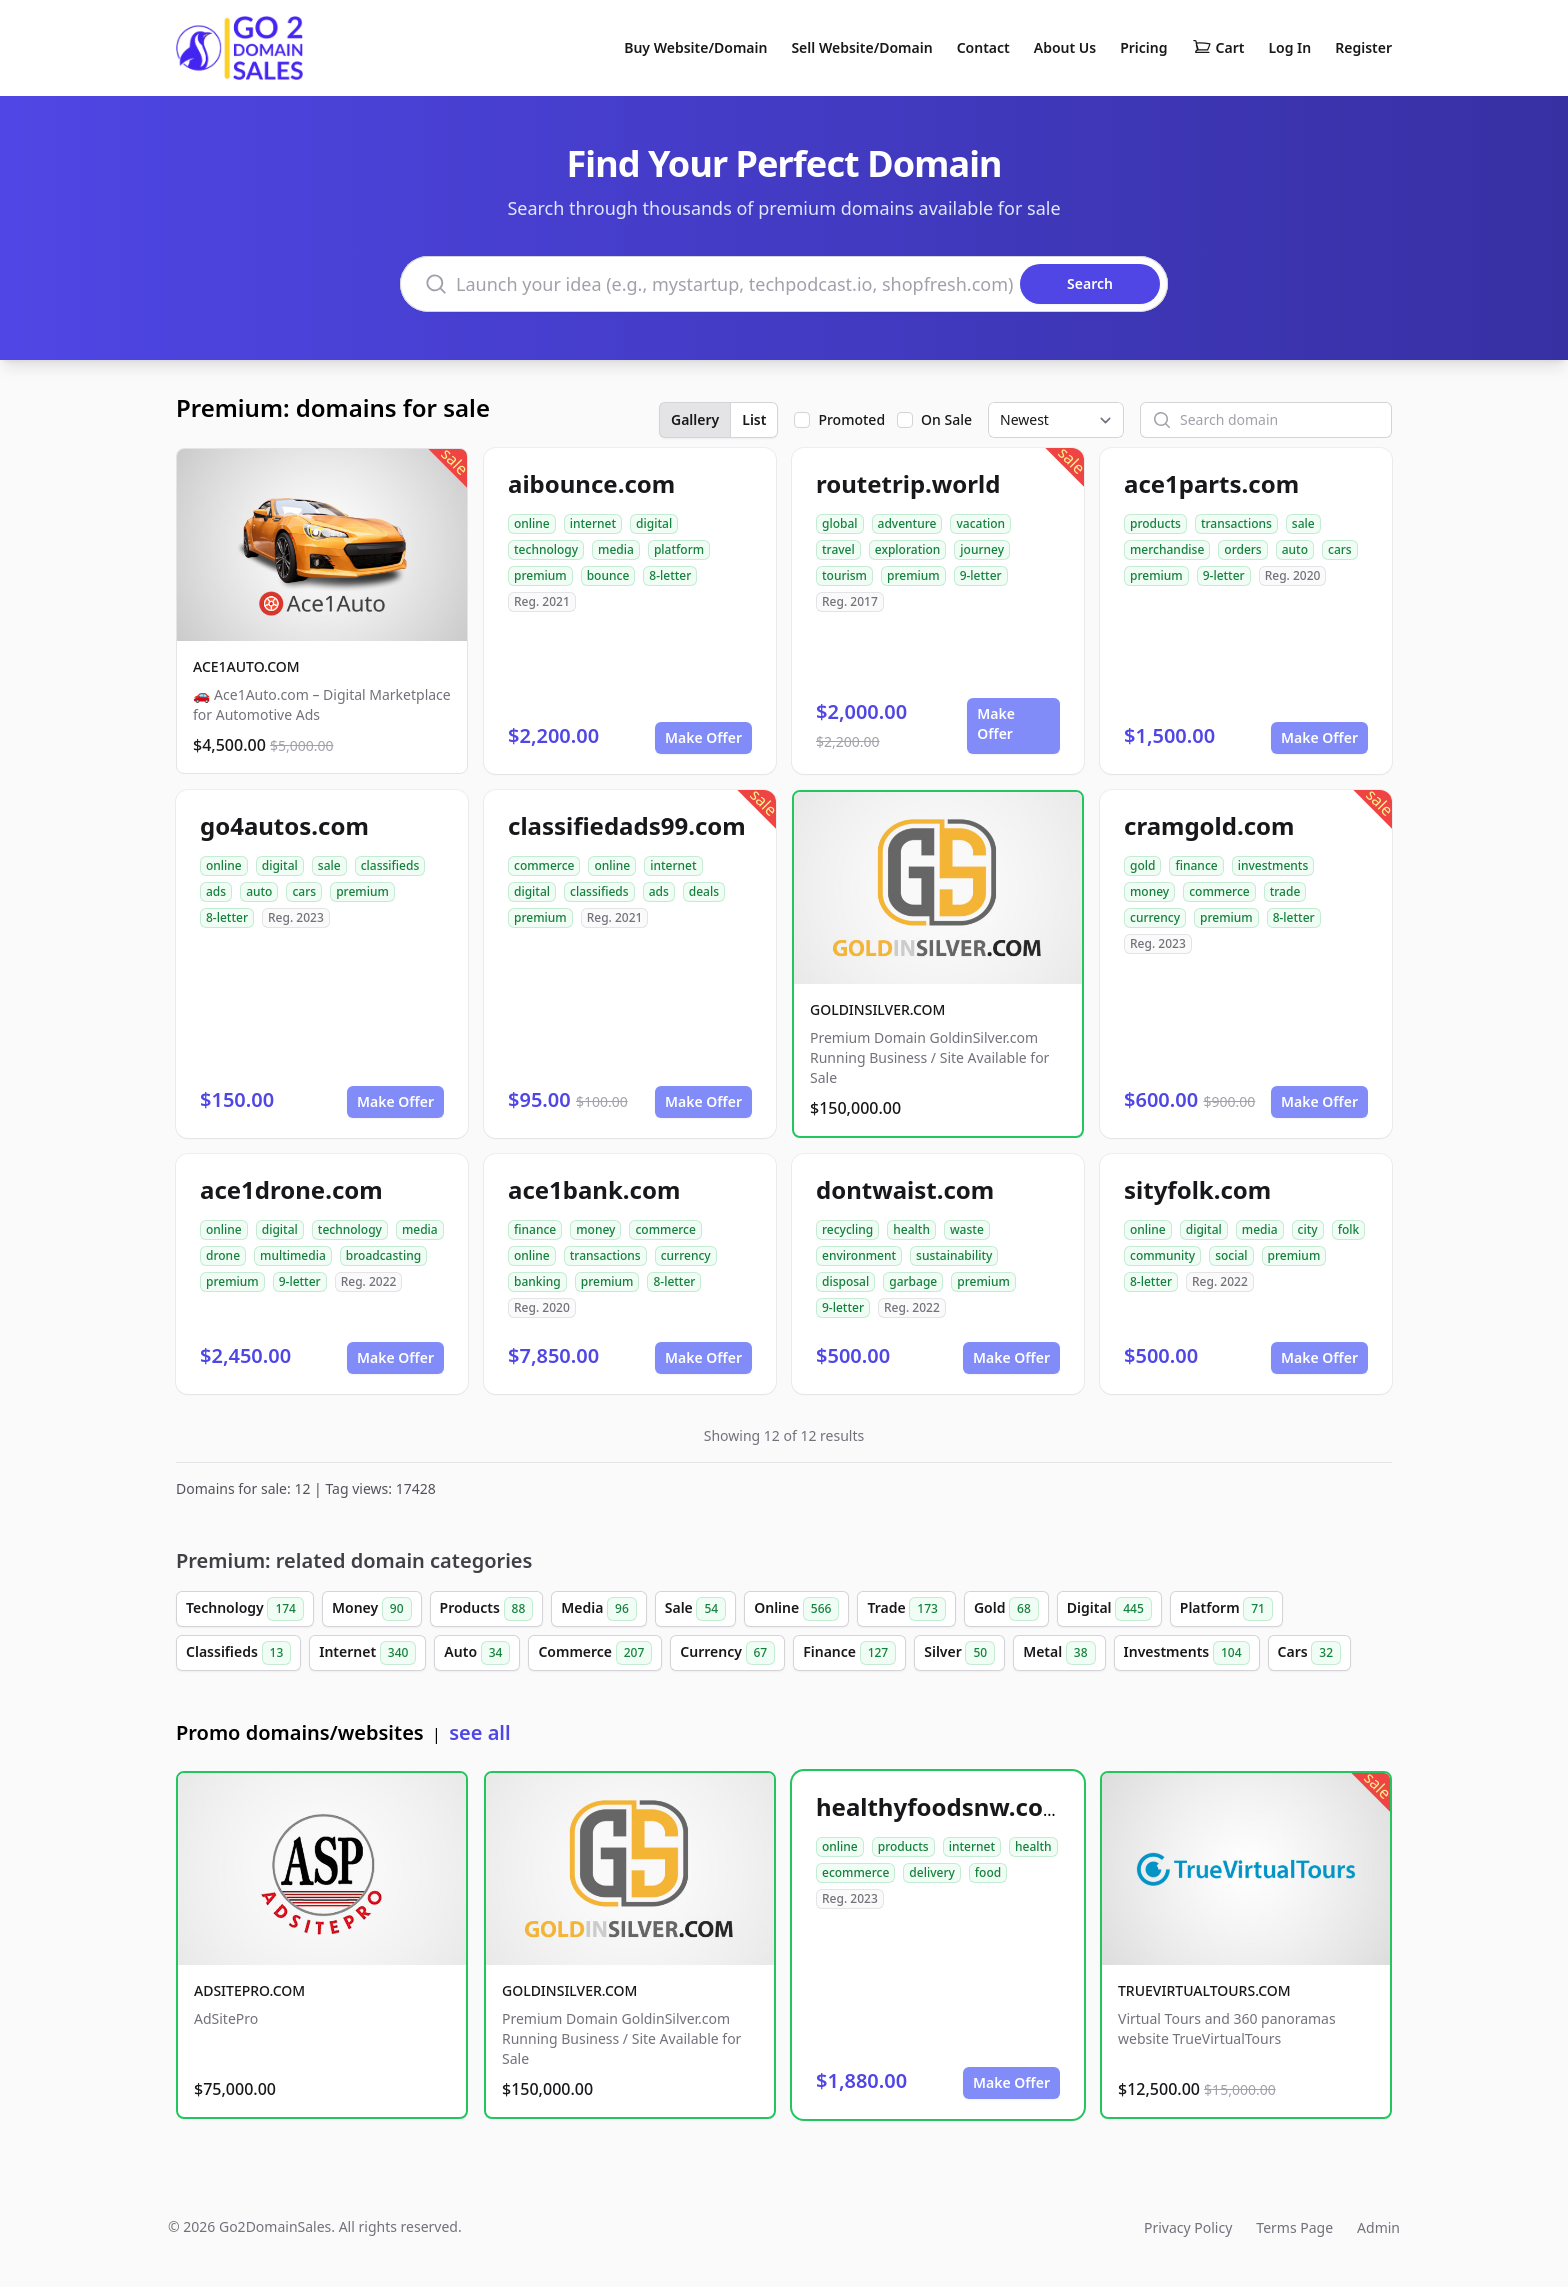 This screenshot has width=1568, height=2287. What do you see at coordinates (931, 1872) in the screenshot?
I see `delivery` at bounding box center [931, 1872].